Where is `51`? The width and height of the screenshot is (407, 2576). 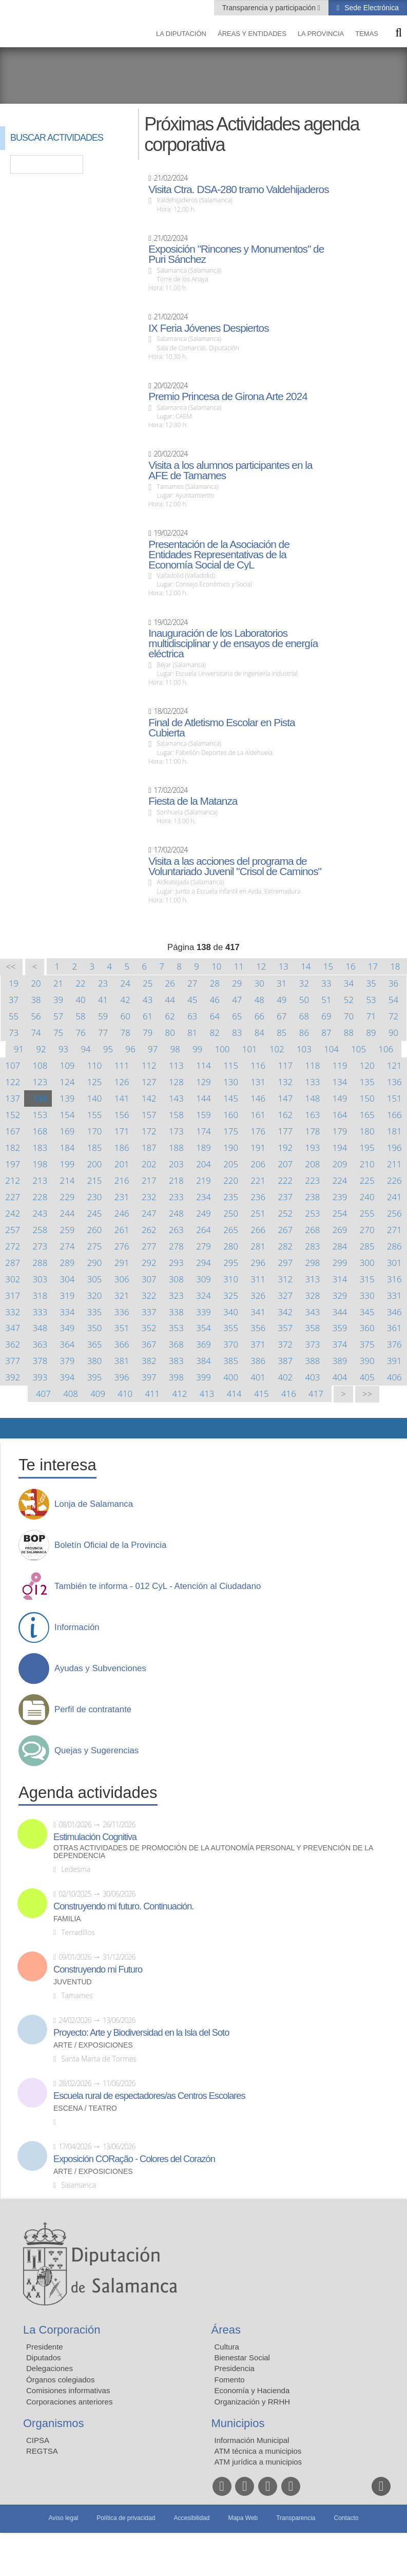
51 is located at coordinates (326, 1000).